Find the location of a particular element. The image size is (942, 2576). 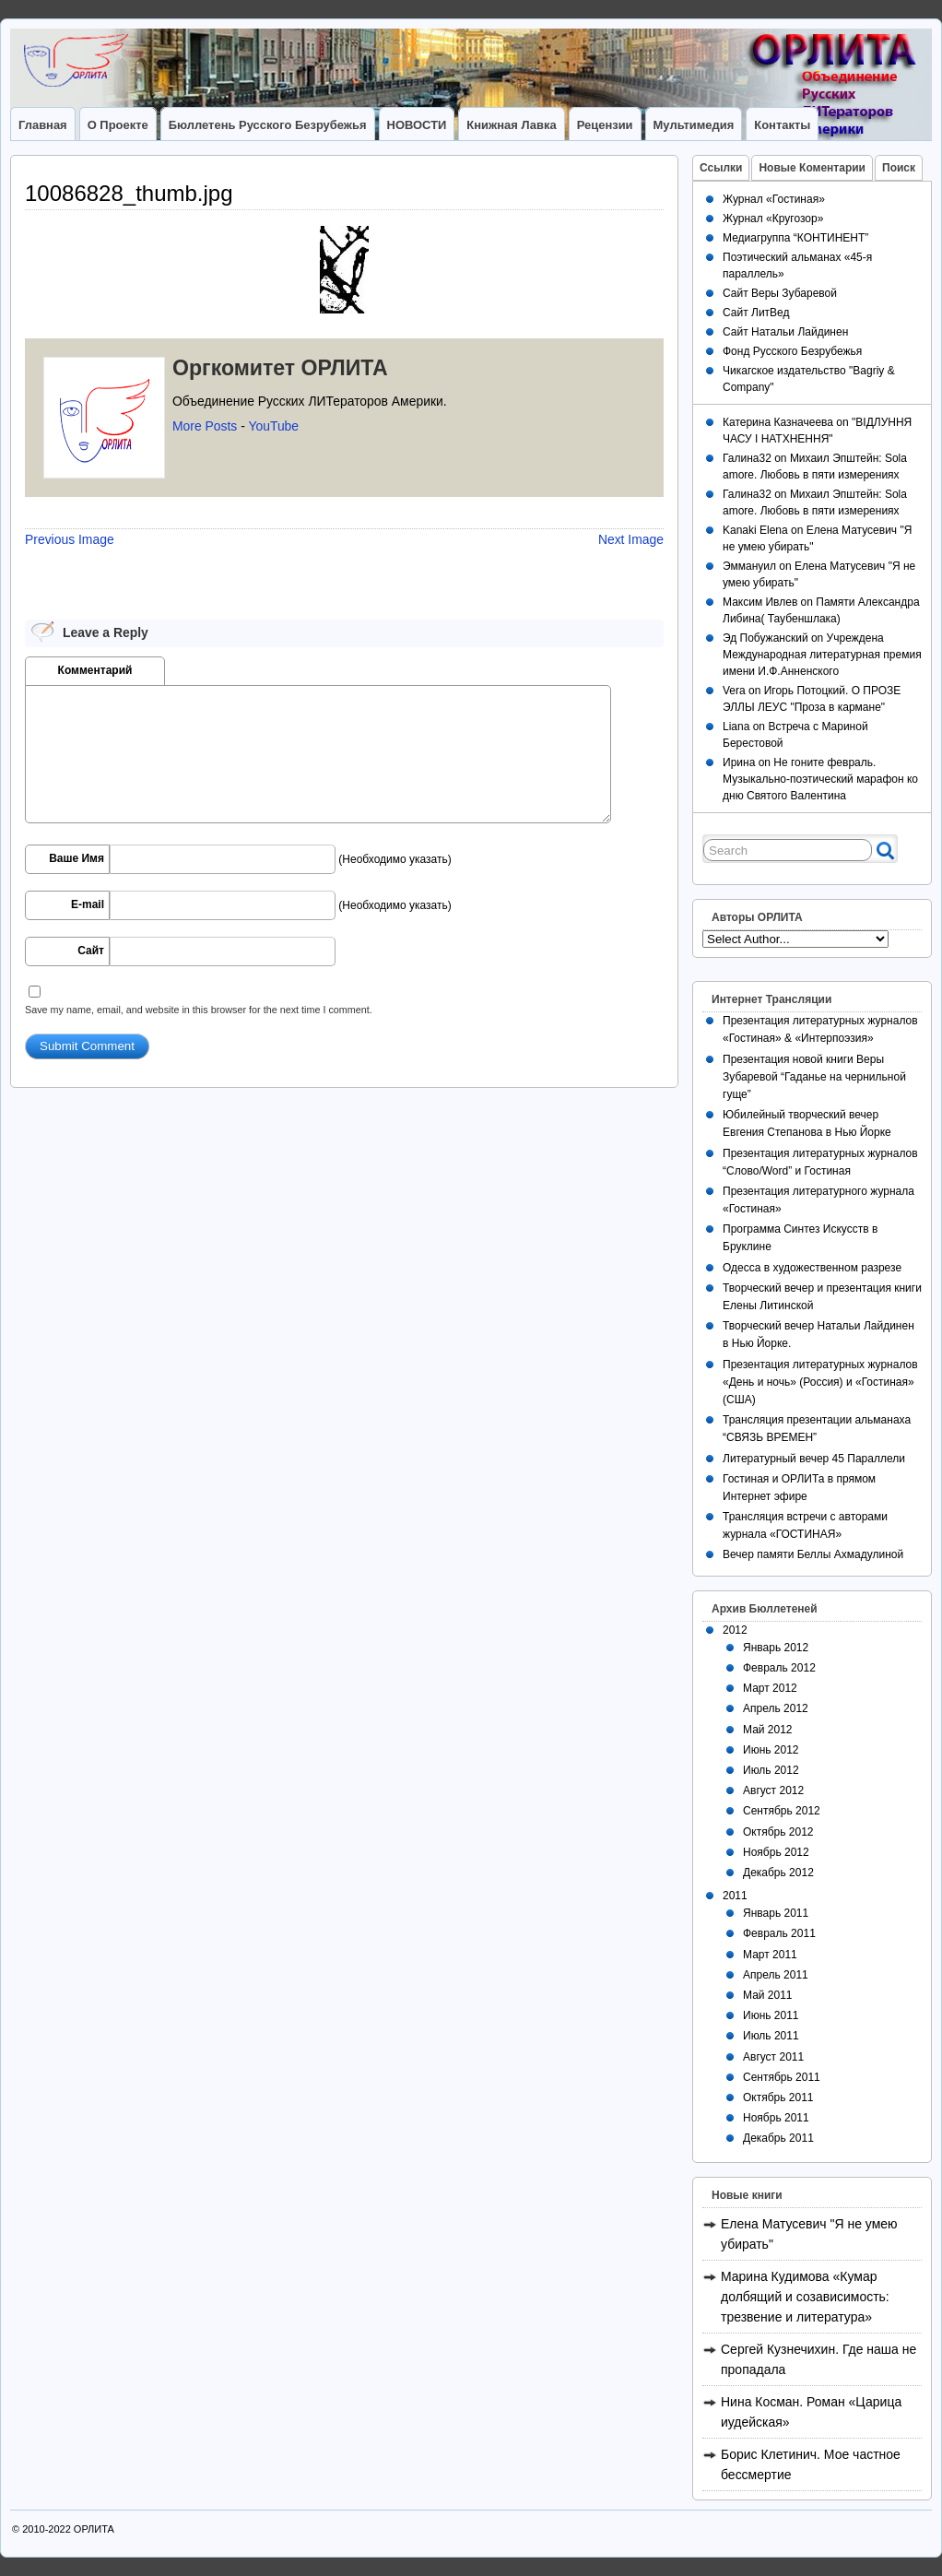

Презентация литературных журналов «День и ночь» (Россия) и «Гостиная» (США) is located at coordinates (820, 1382).